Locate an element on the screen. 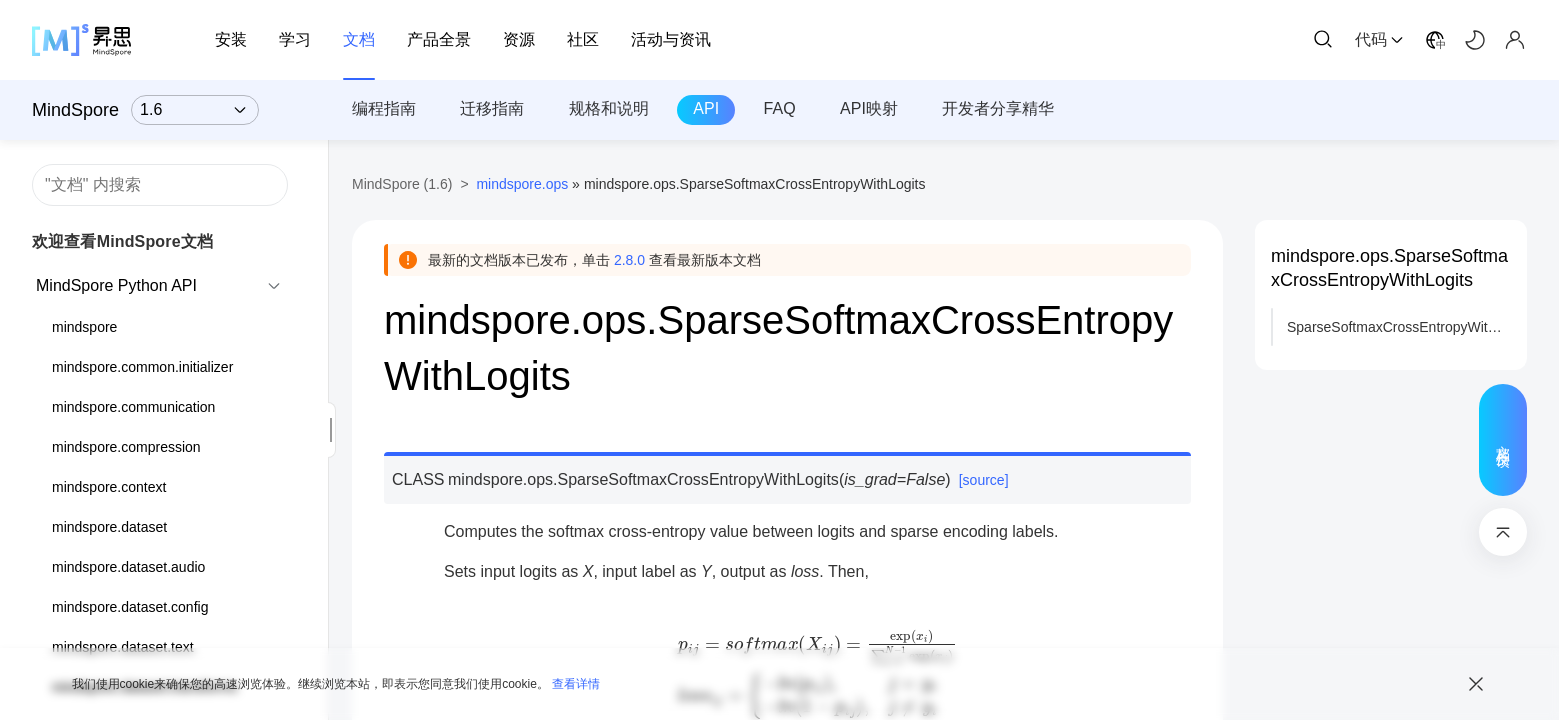 The width and height of the screenshot is (1559, 720). 2.8.0 is located at coordinates (629, 260).